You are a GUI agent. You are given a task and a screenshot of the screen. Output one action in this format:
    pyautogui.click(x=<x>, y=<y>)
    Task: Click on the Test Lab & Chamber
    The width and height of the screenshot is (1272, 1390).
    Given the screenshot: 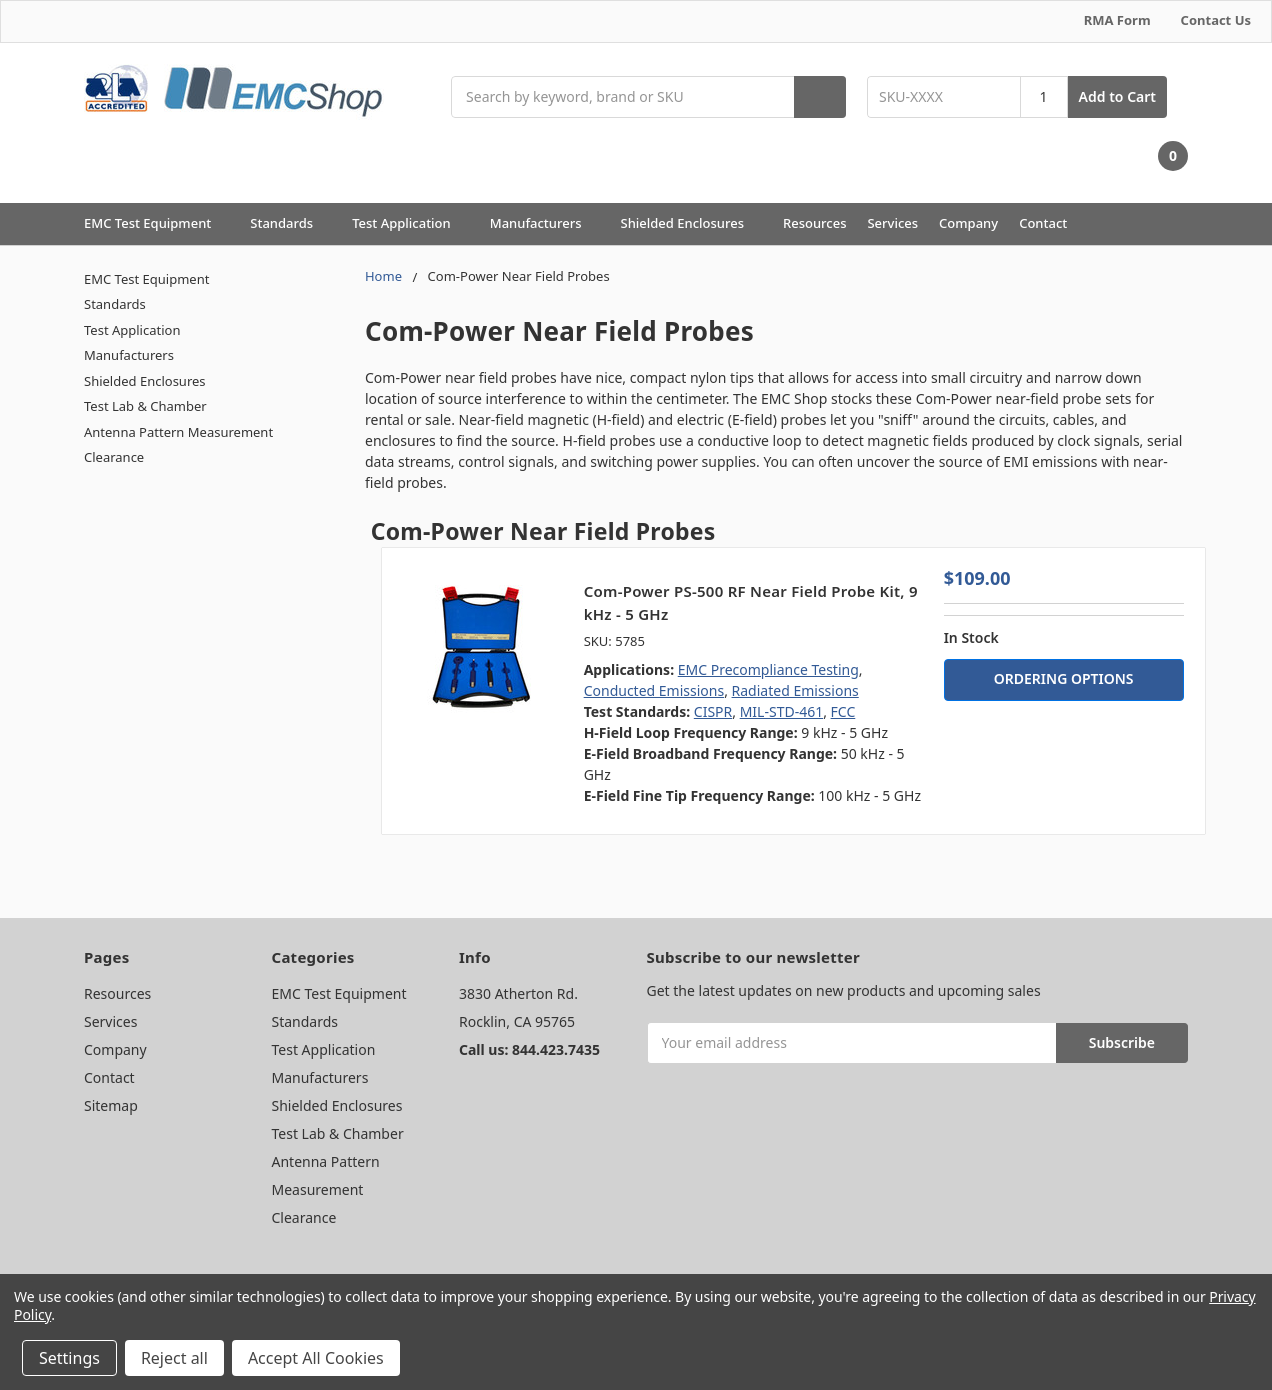 What is the action you would take?
    pyautogui.click(x=145, y=406)
    